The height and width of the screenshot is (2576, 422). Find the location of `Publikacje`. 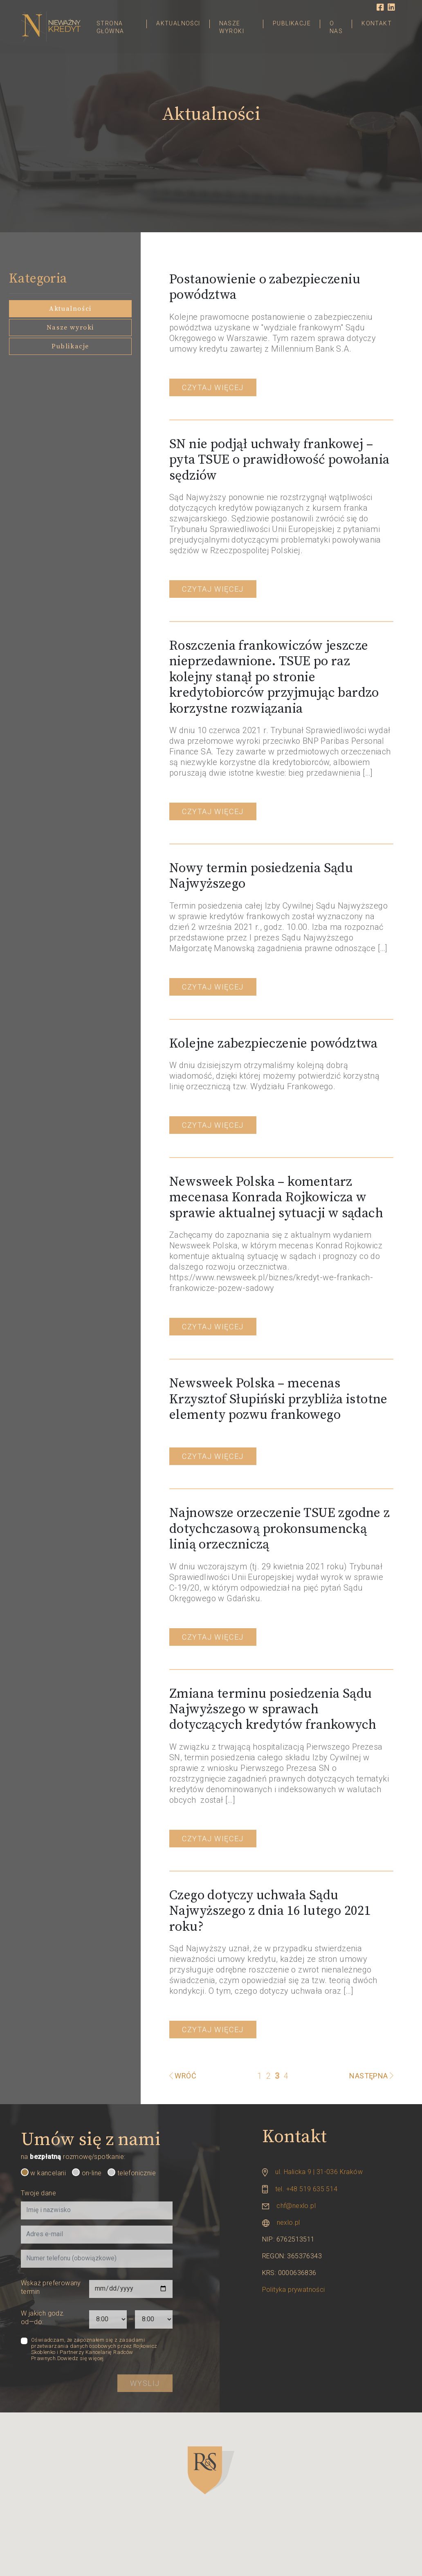

Publikacje is located at coordinates (292, 23).